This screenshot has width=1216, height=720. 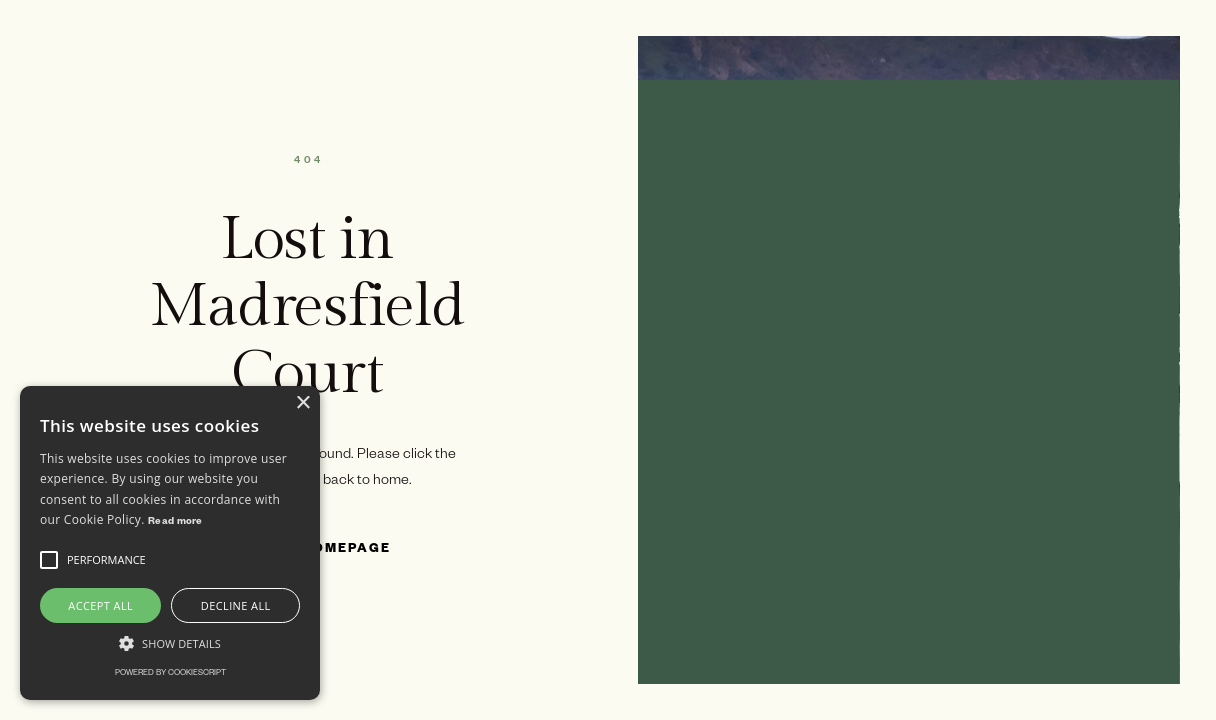 I want to click on Accept all [button], so click(x=100, y=605).